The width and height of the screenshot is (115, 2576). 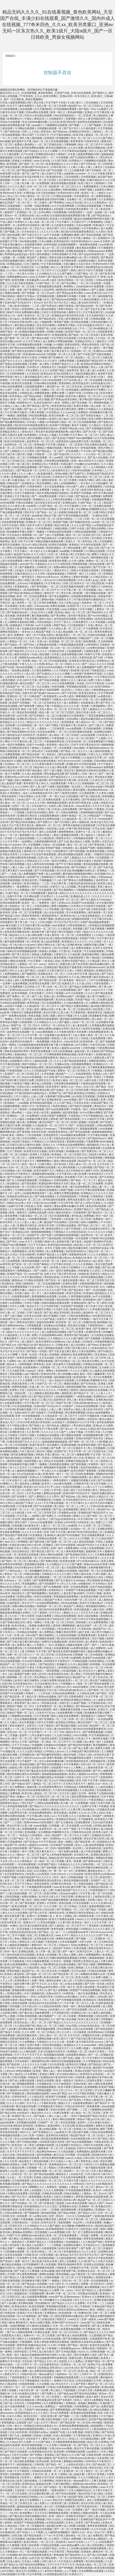 I want to click on 成人福利在线视频, so click(x=100, y=751).